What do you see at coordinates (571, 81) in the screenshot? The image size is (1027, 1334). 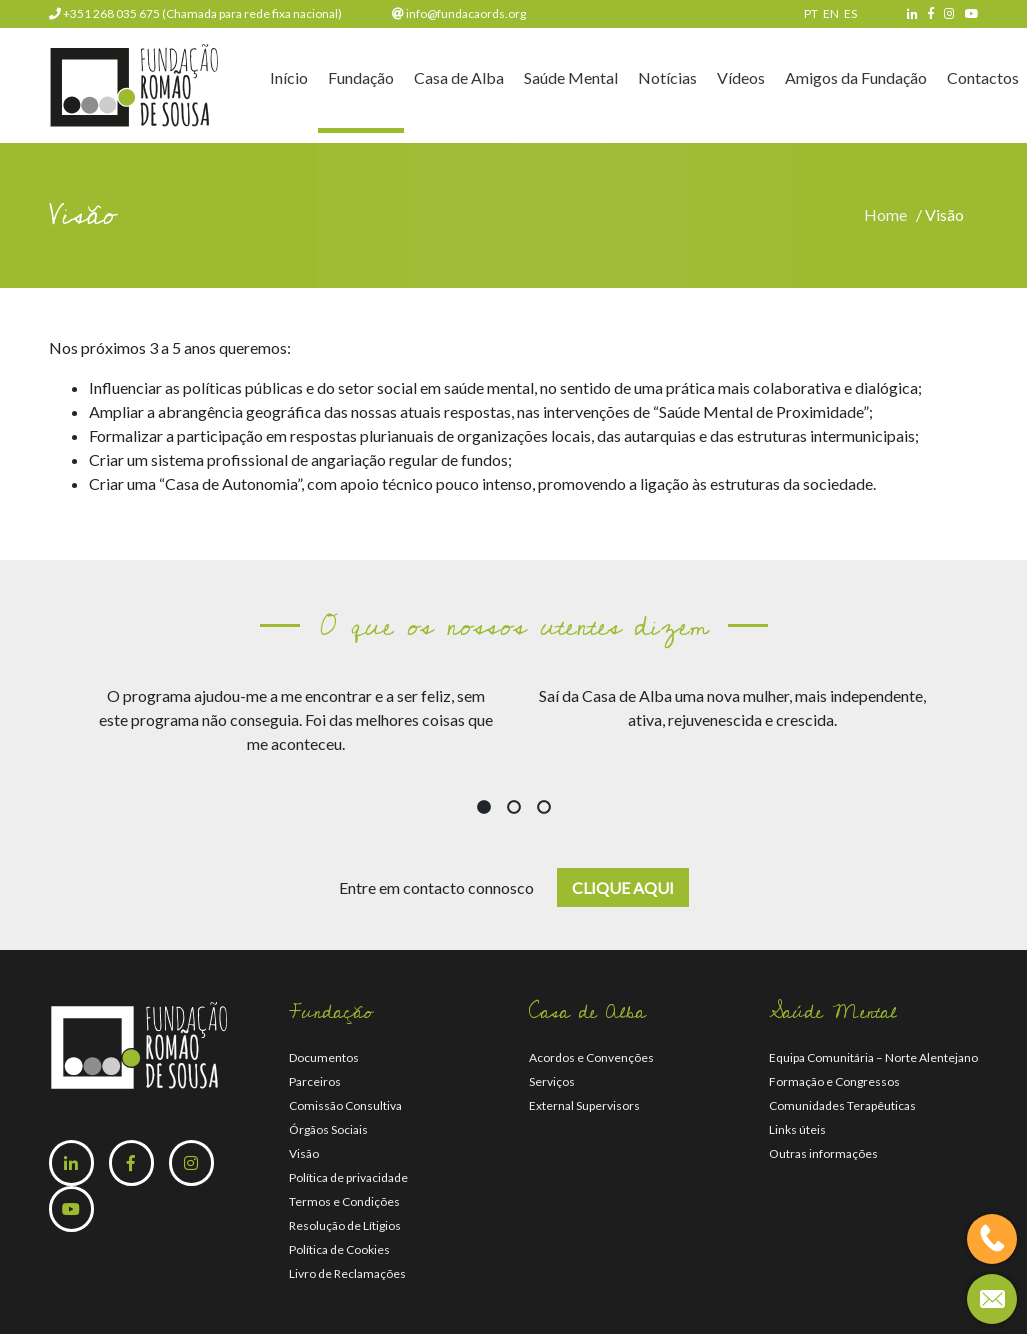 I see `Saúde Mental` at bounding box center [571, 81].